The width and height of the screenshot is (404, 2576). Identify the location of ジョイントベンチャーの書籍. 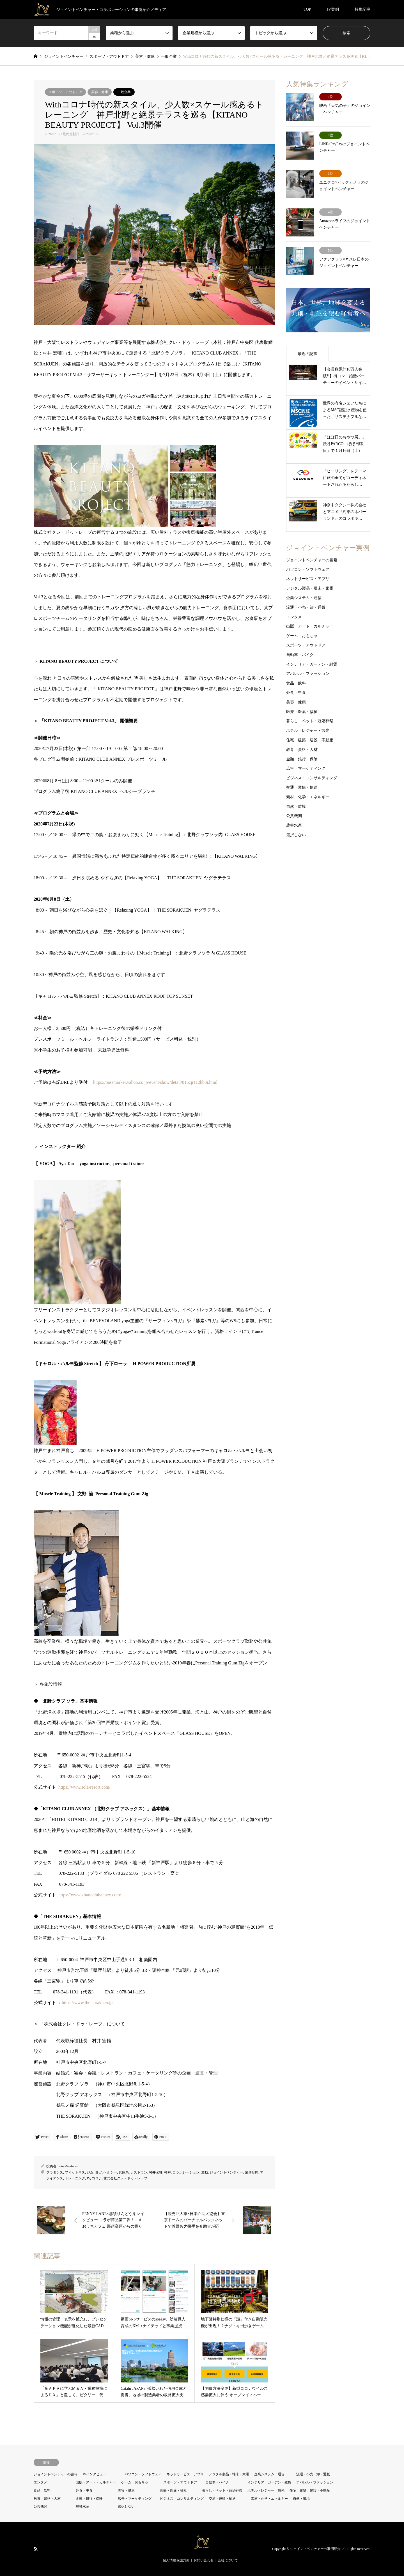
(311, 560).